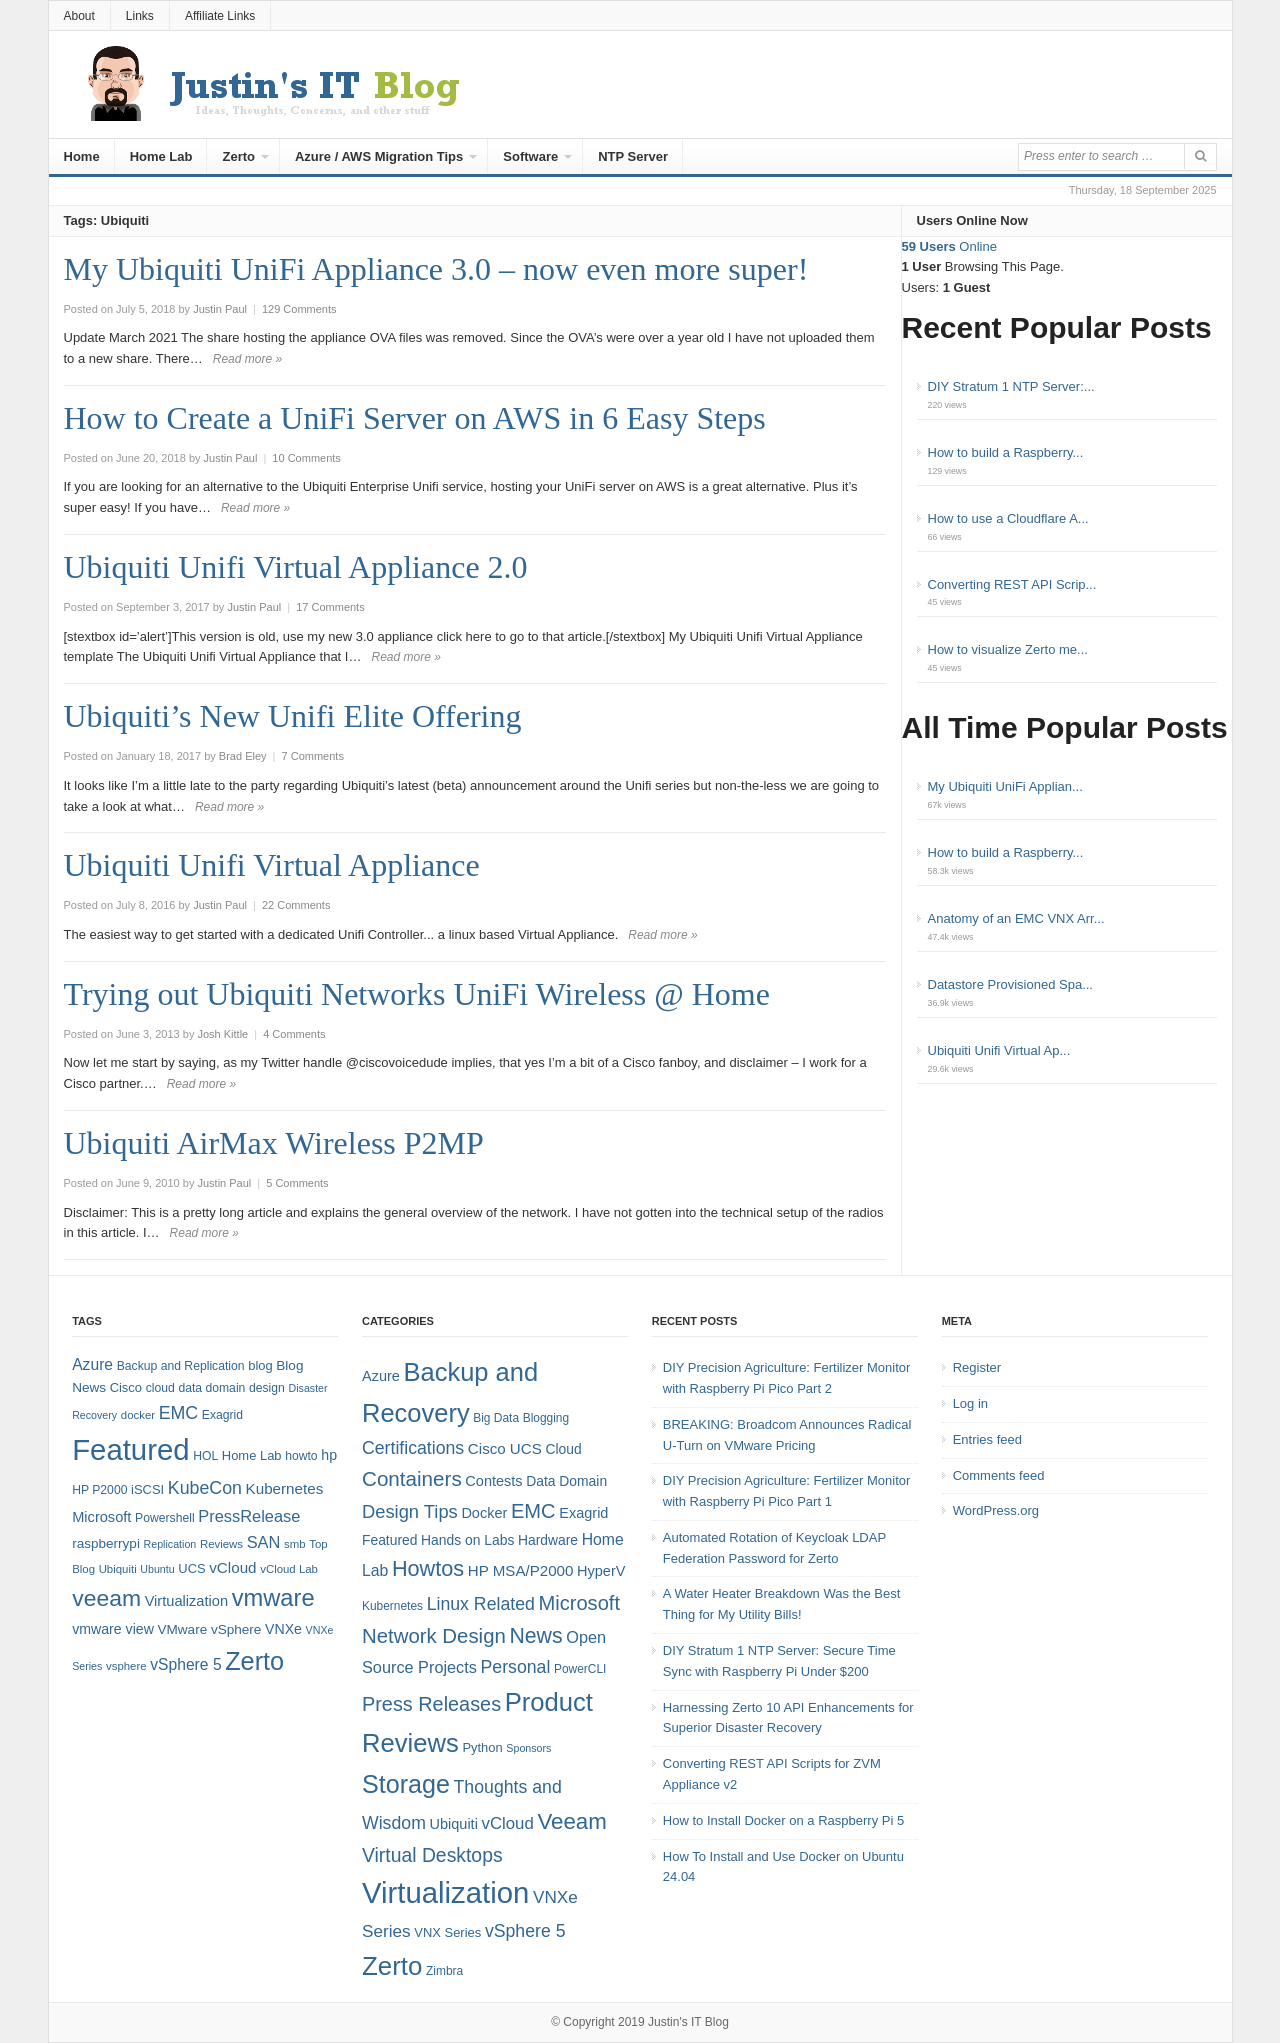 The width and height of the screenshot is (1280, 2043). I want to click on Python [Python (5 items)], so click(482, 1747).